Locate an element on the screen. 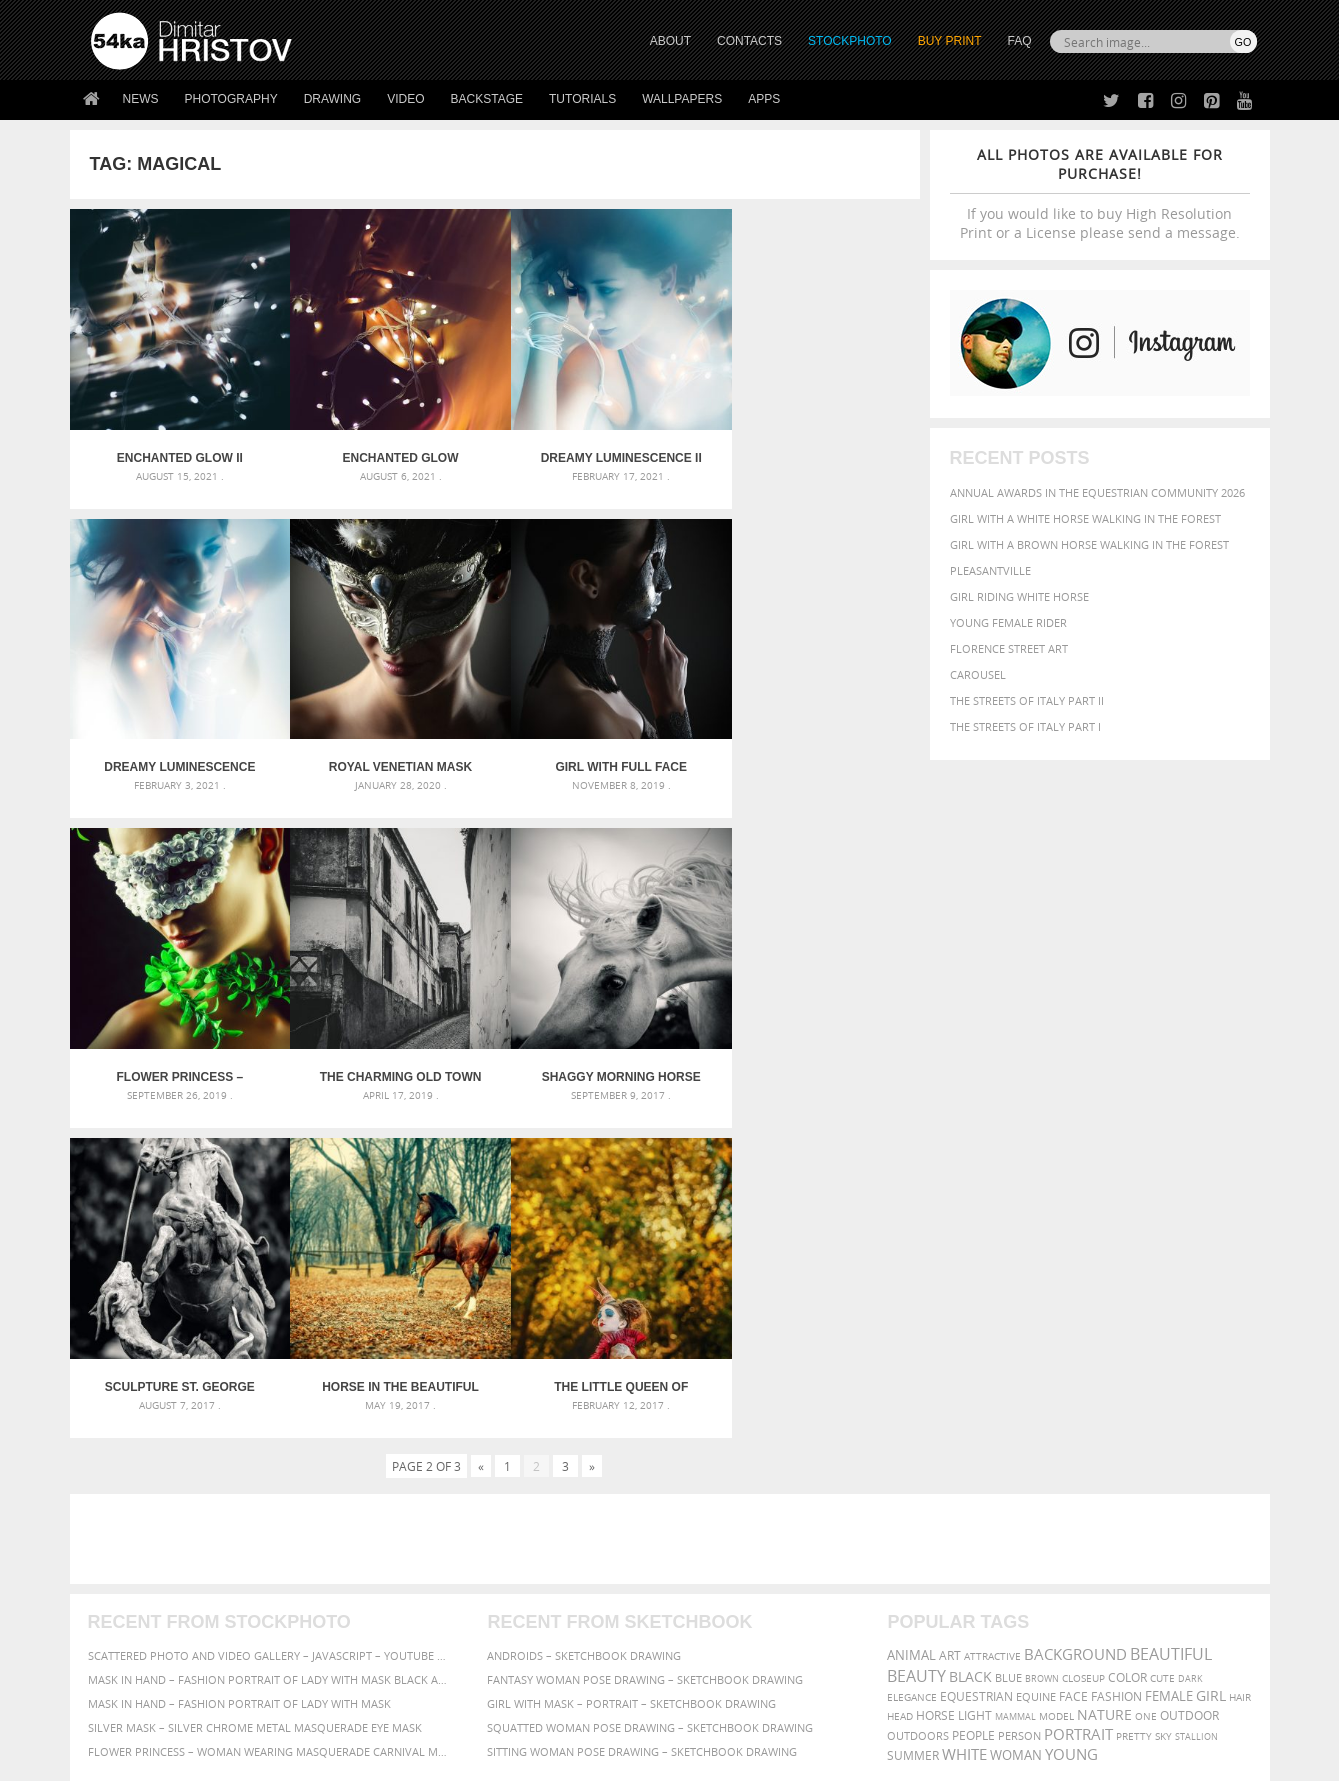 This screenshot has width=1339, height=1781. Florence street art is located at coordinates (1009, 648).